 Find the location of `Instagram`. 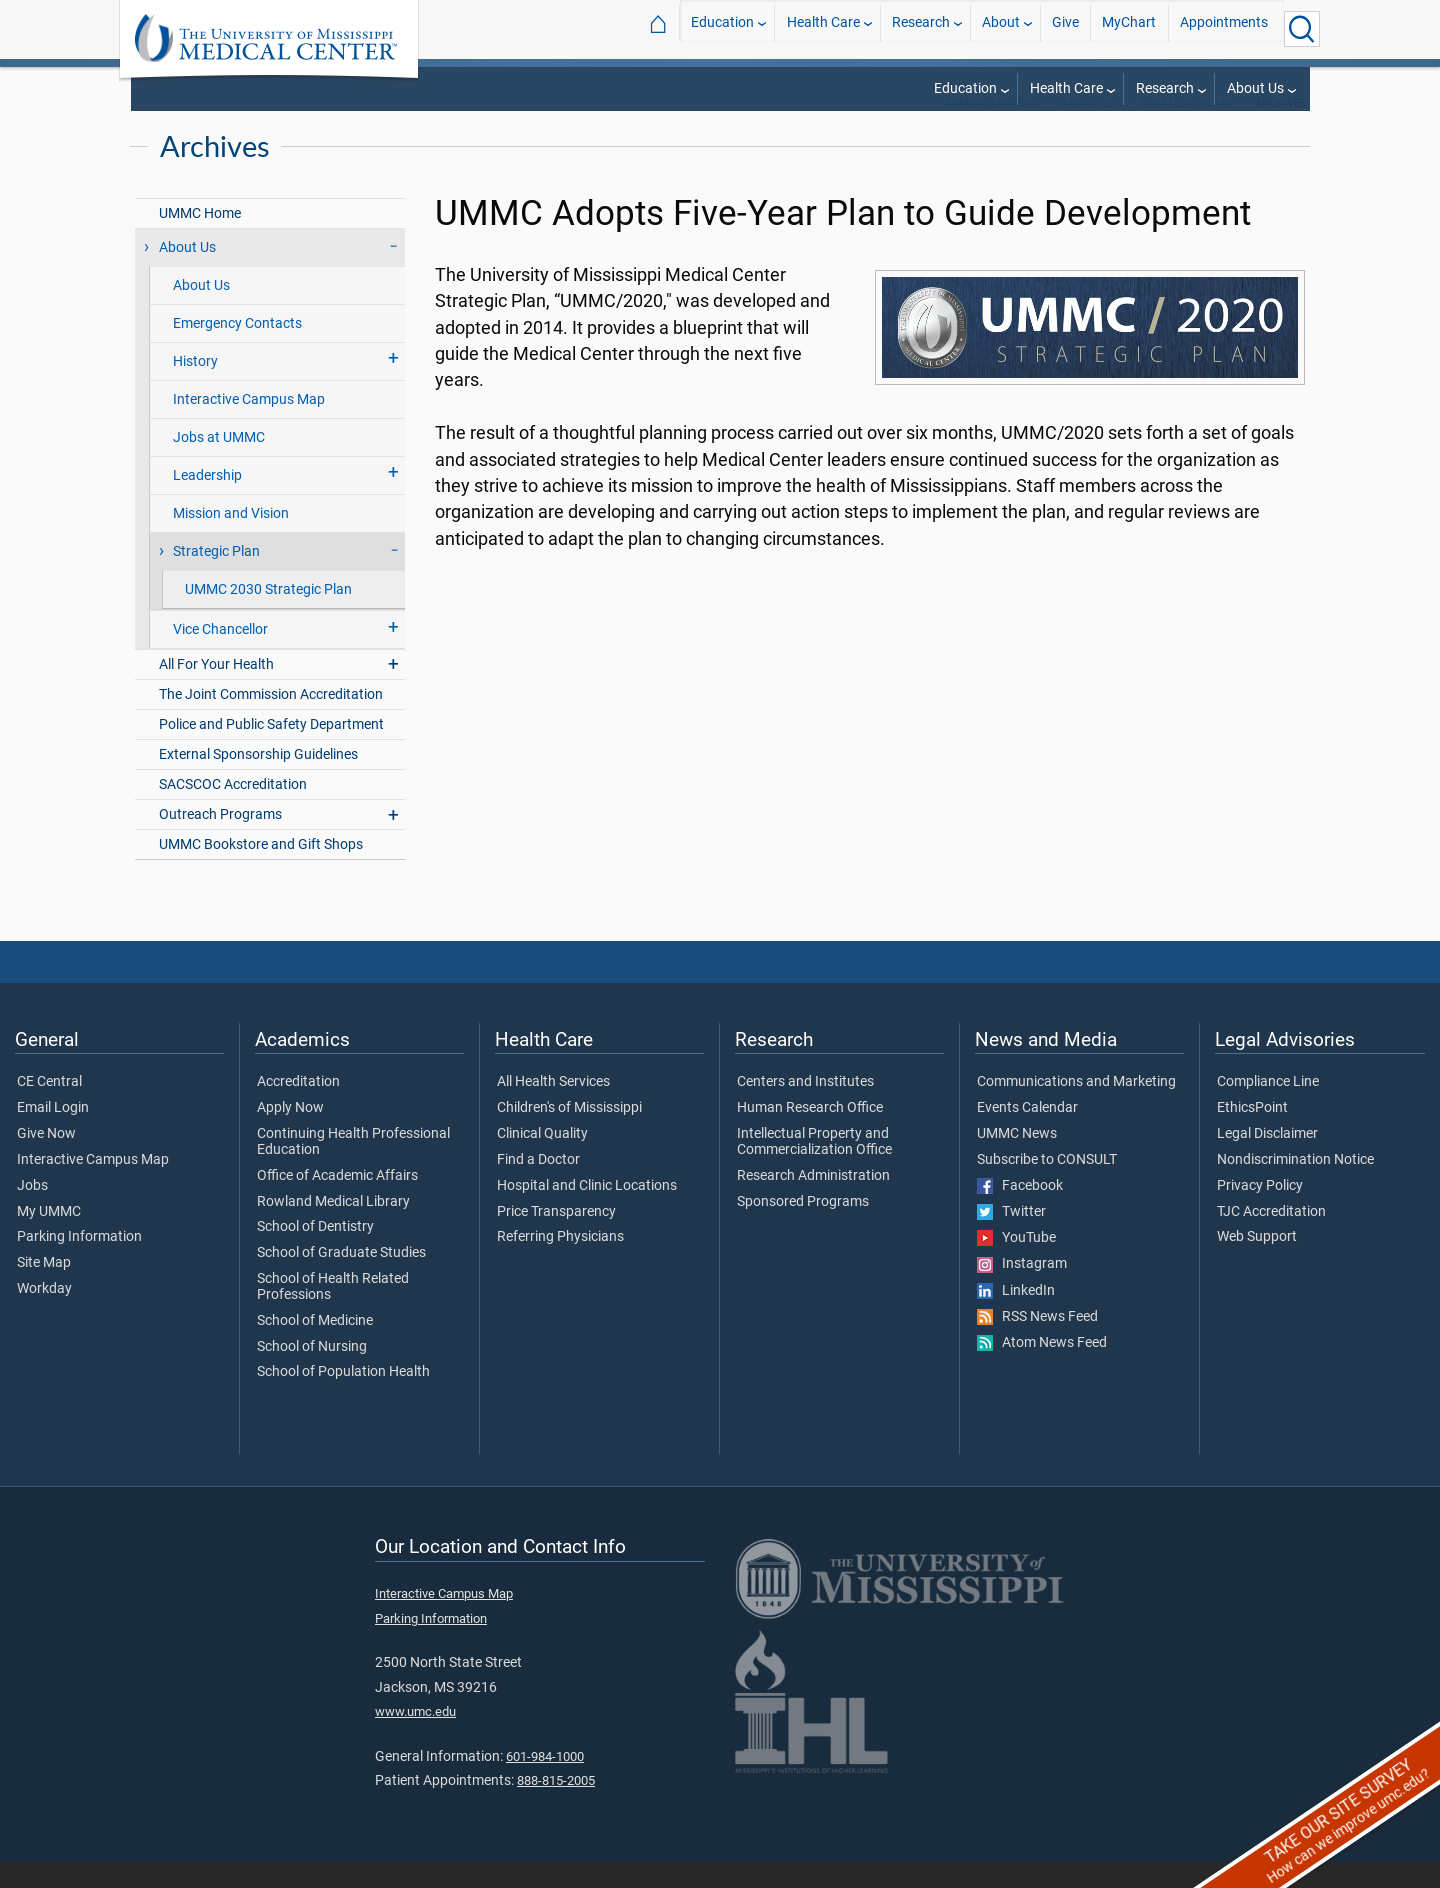

Instagram is located at coordinates (1022, 1290).